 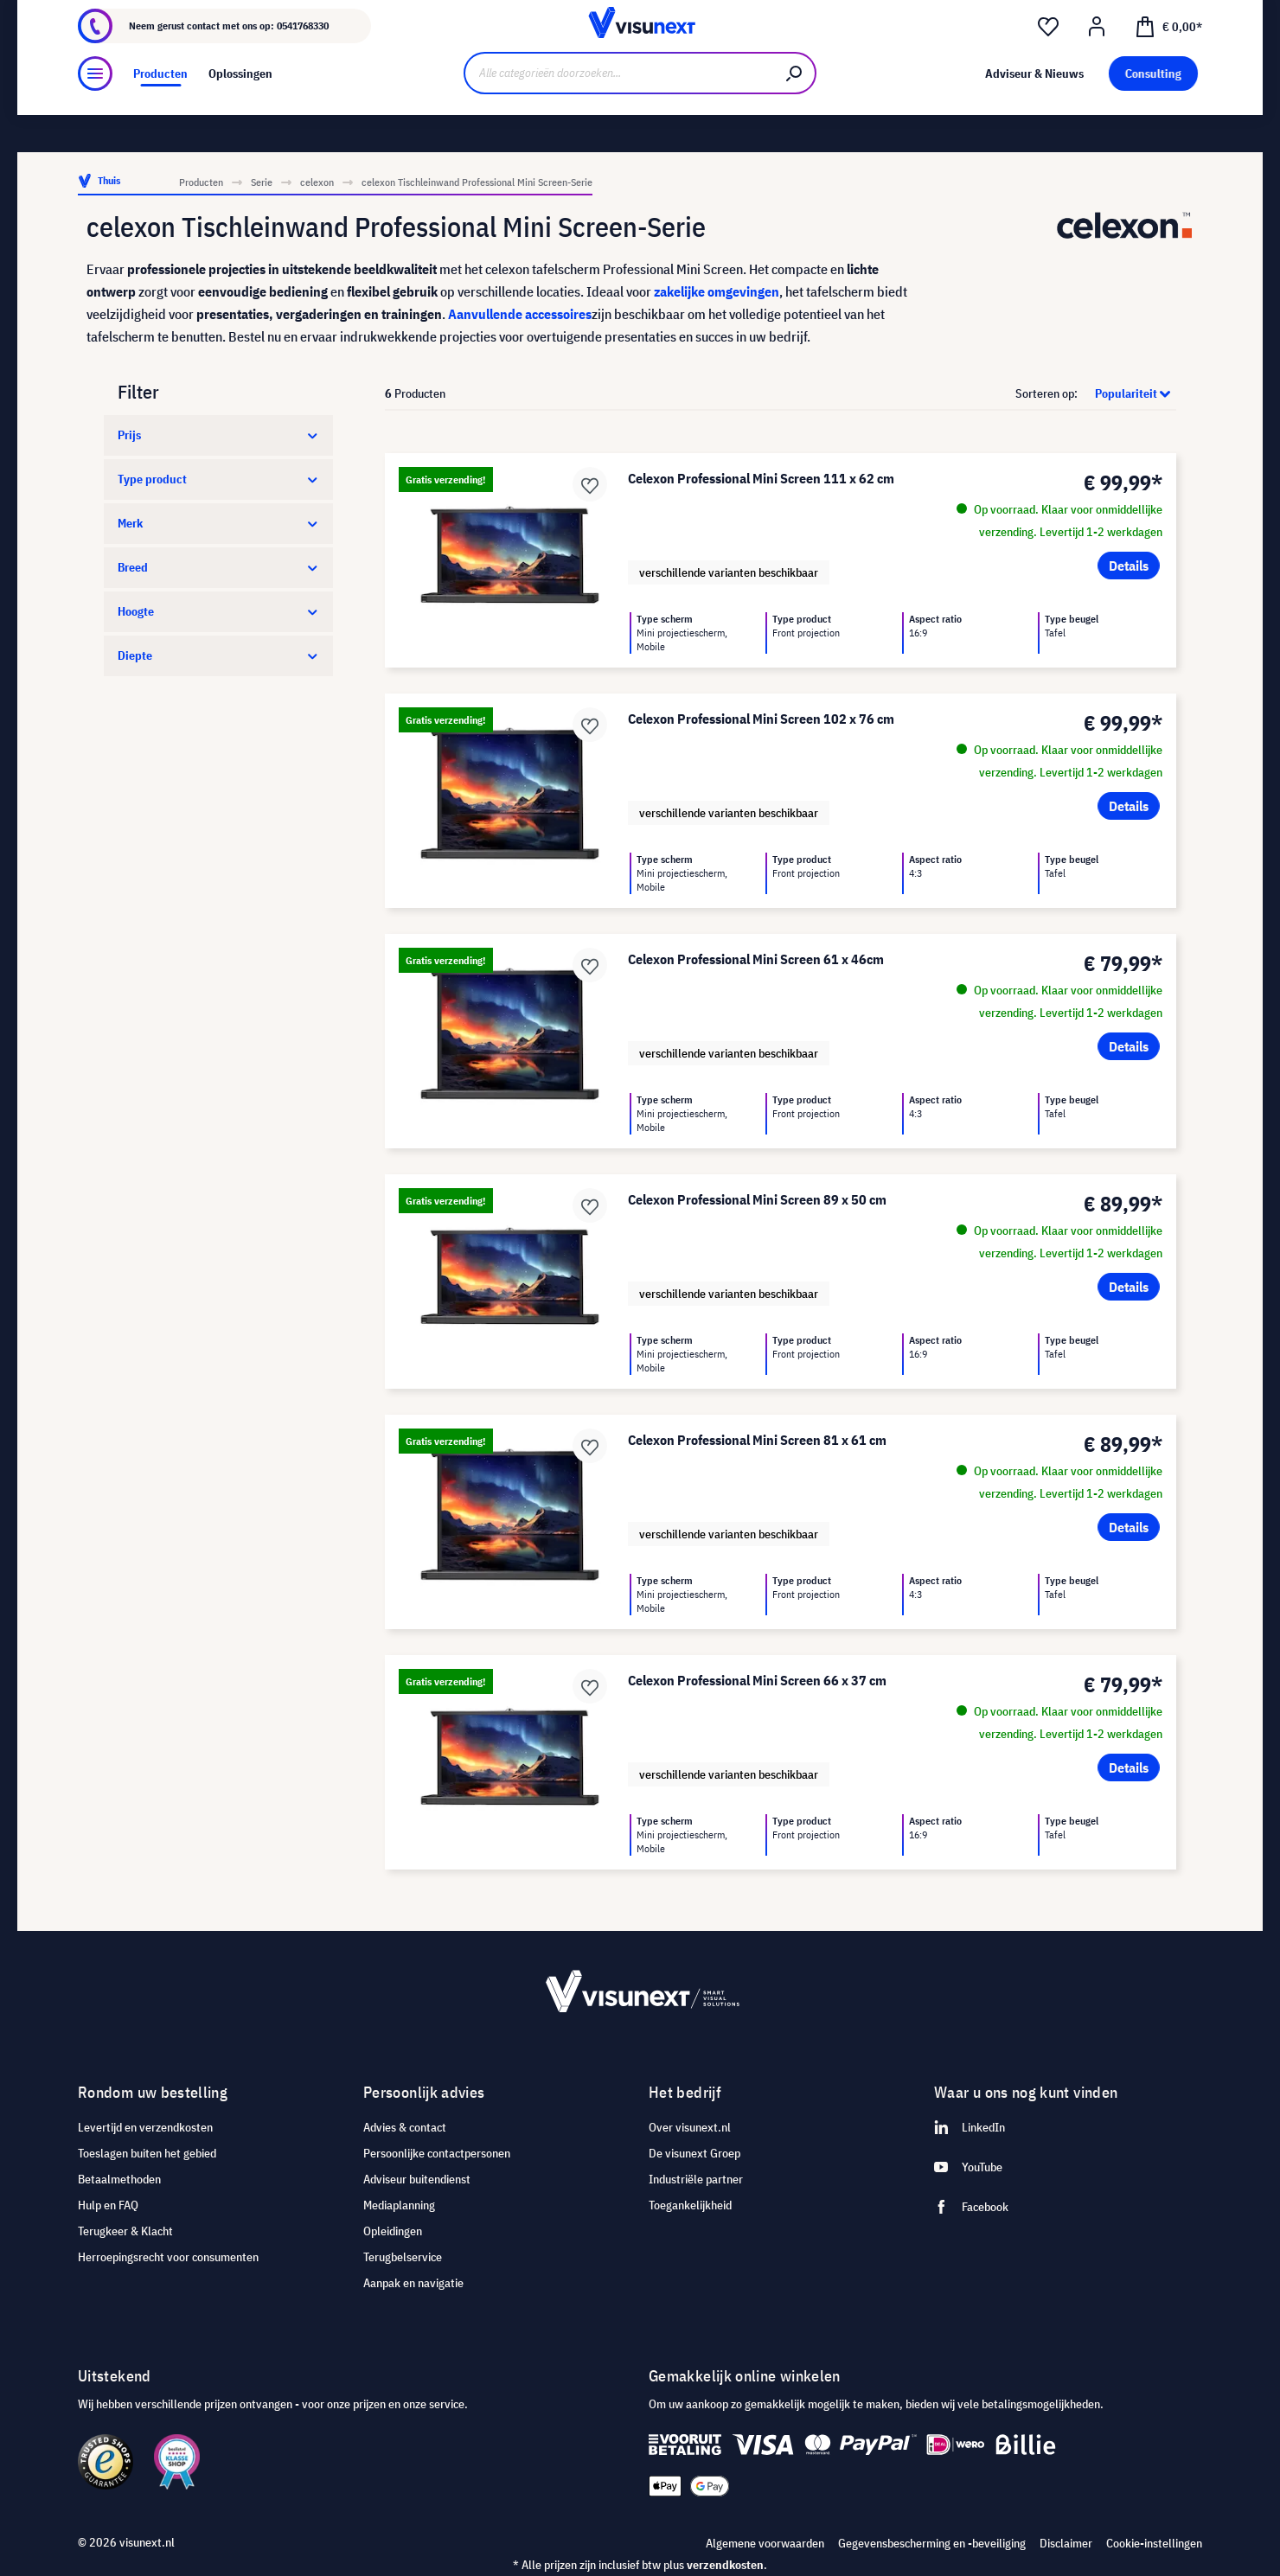 What do you see at coordinates (218, 435) in the screenshot?
I see `Prijs` at bounding box center [218, 435].